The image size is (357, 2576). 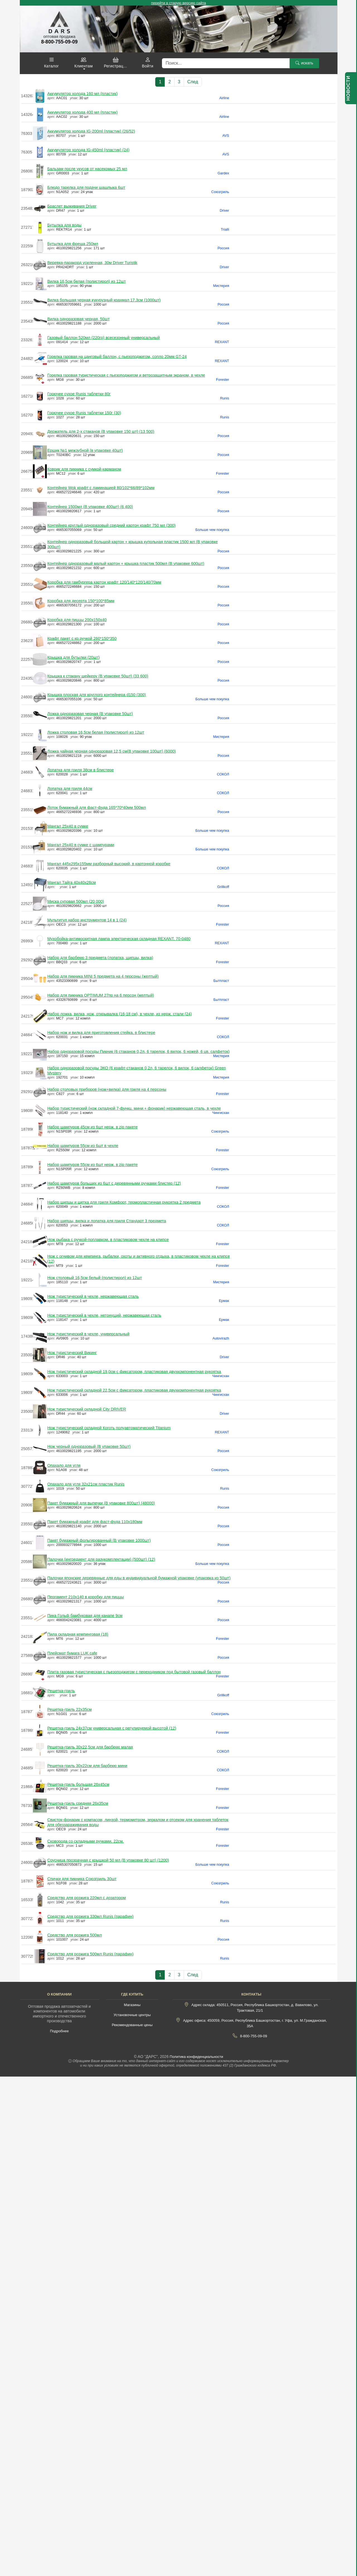 I want to click on Ершик №1 межзубной (в упаковке 40шт), so click(x=85, y=450).